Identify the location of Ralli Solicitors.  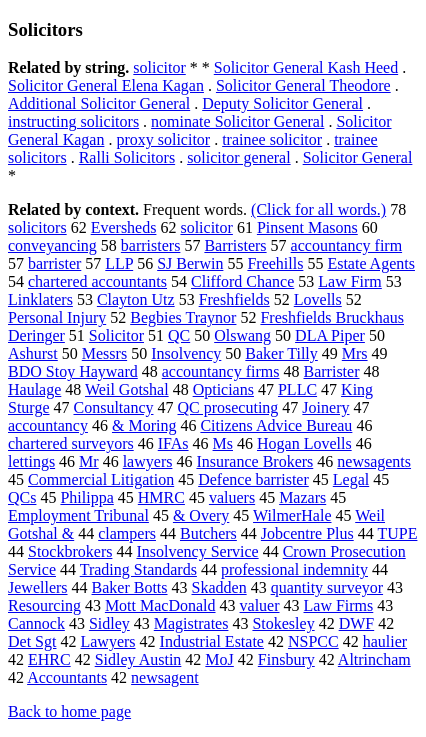
(127, 157).